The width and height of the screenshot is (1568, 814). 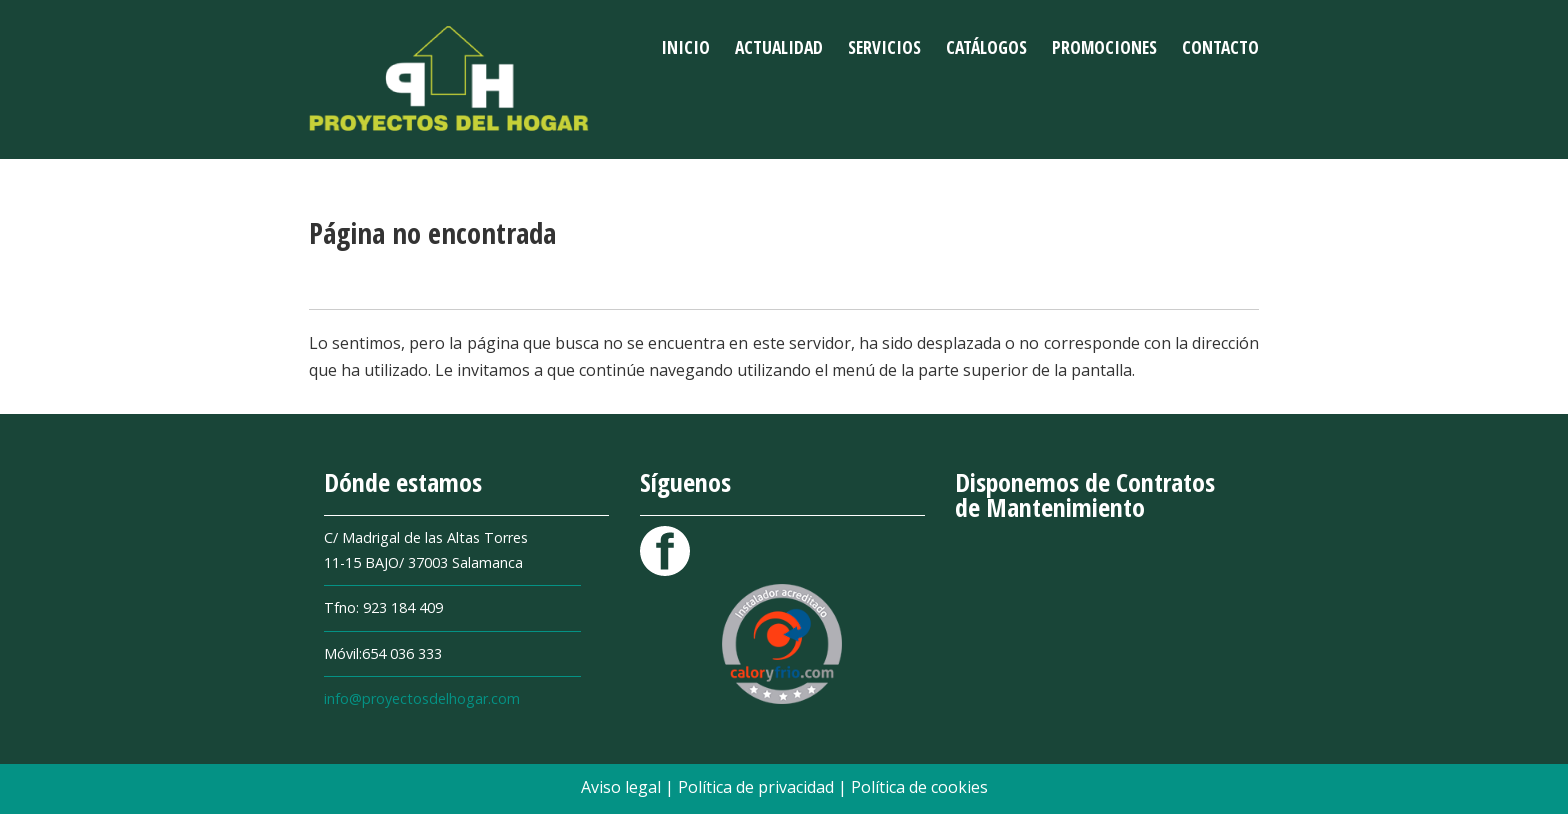 I want to click on Catálogos, so click(x=986, y=47).